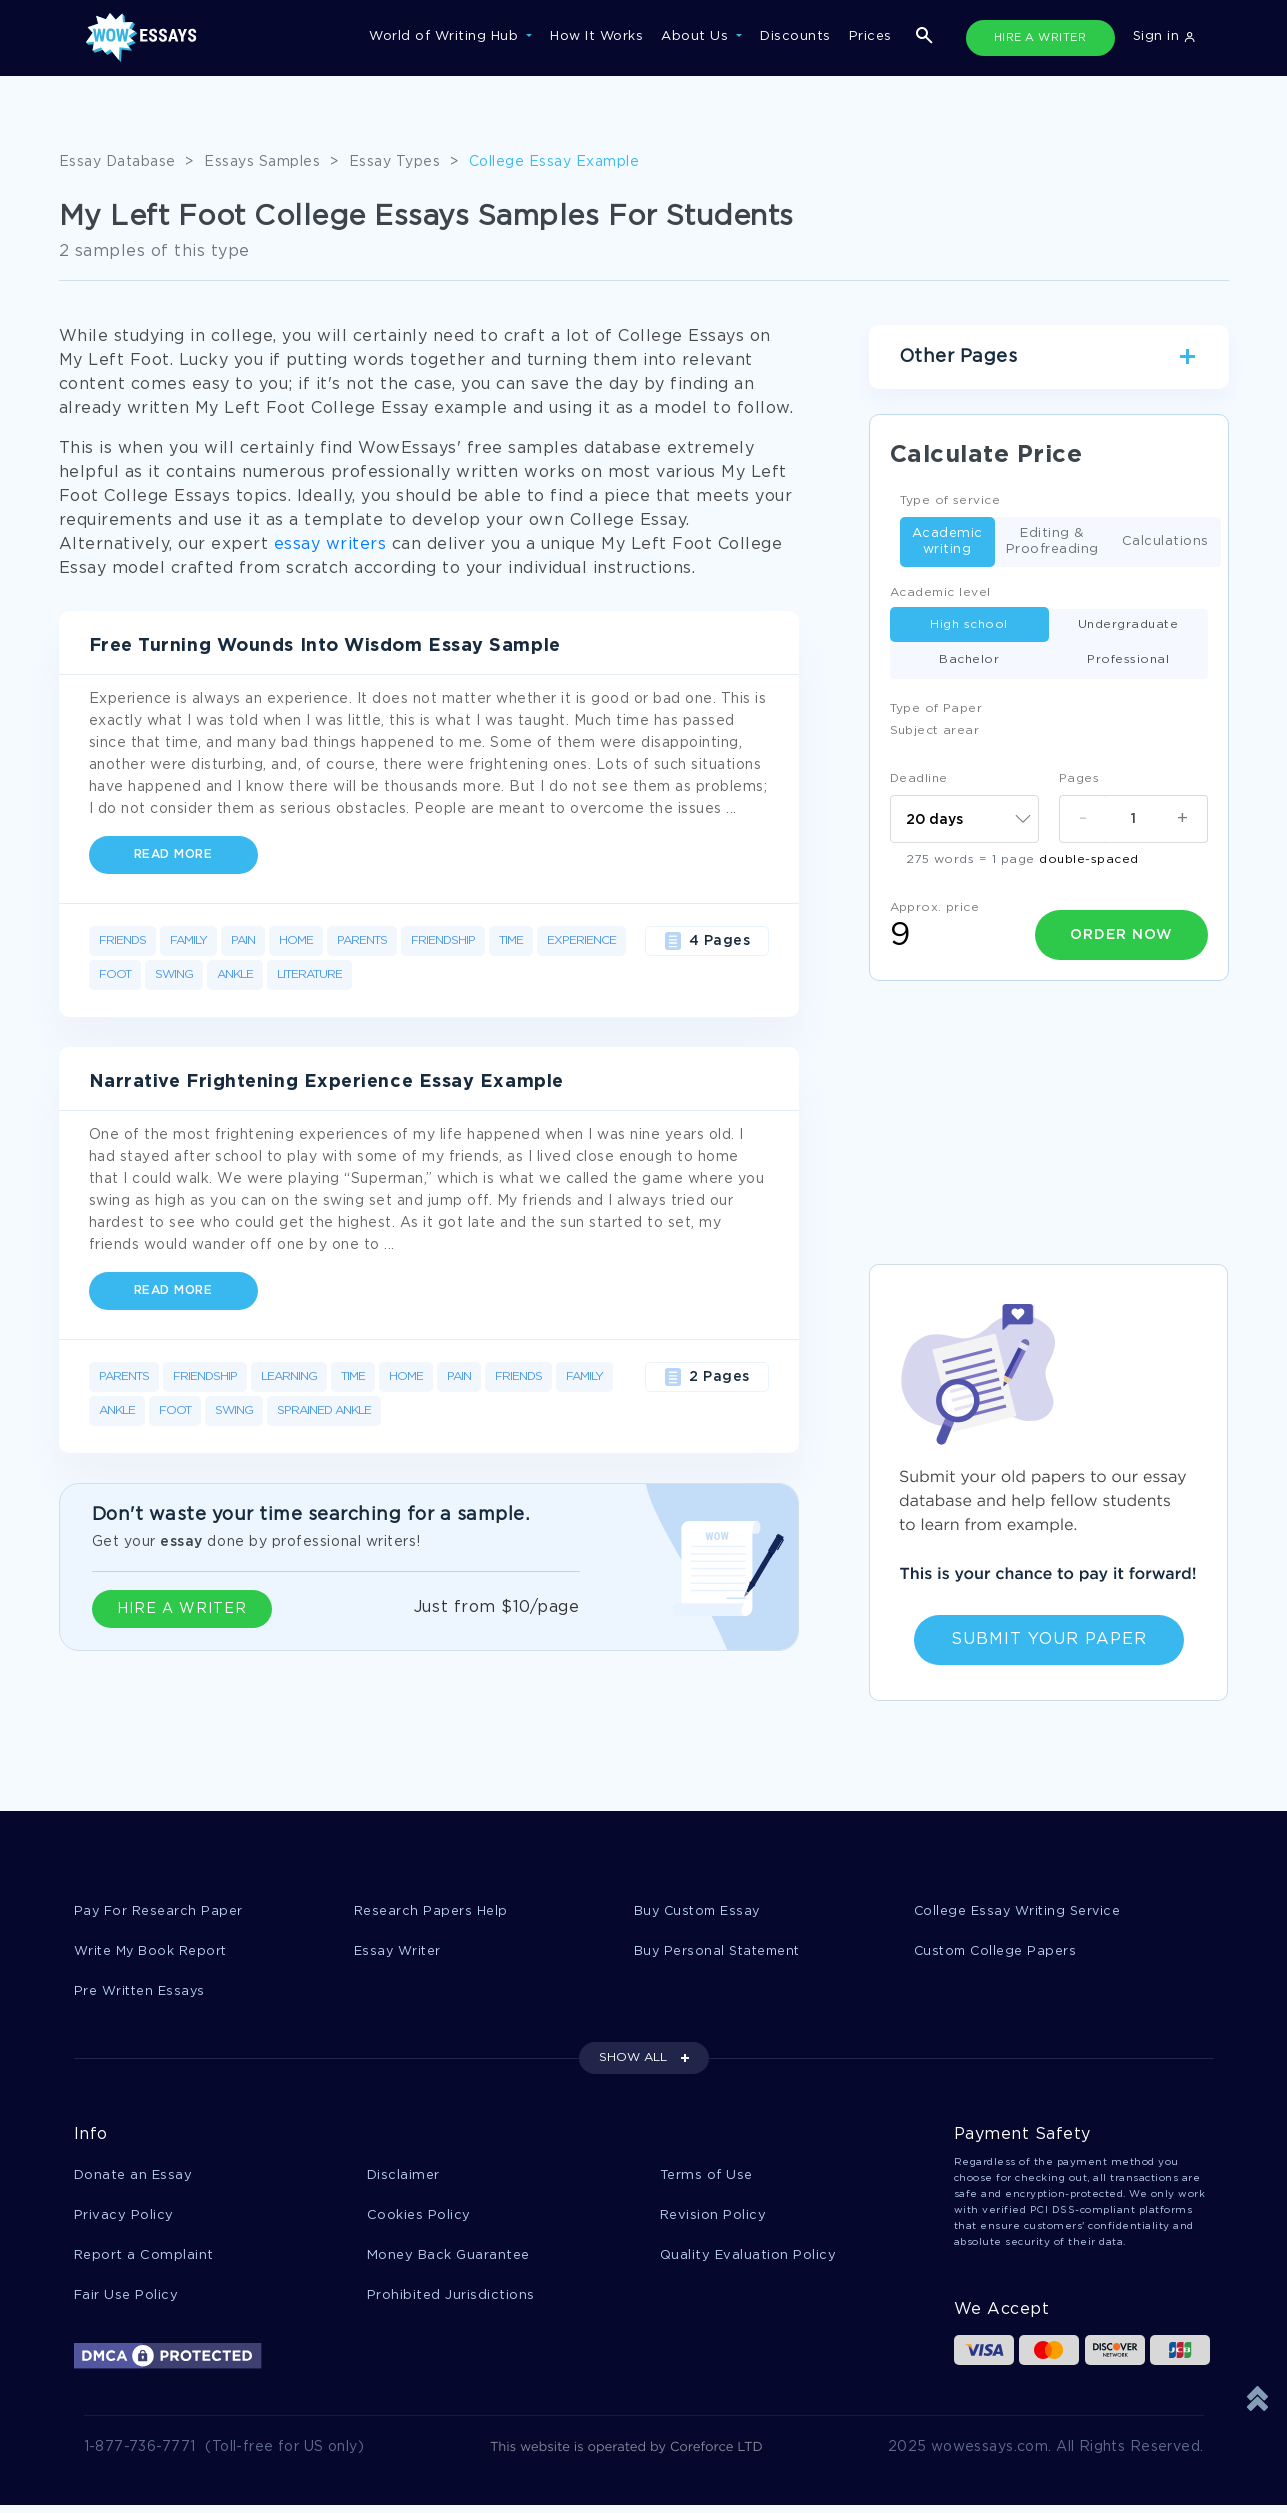  I want to click on Literature, so click(309, 974).